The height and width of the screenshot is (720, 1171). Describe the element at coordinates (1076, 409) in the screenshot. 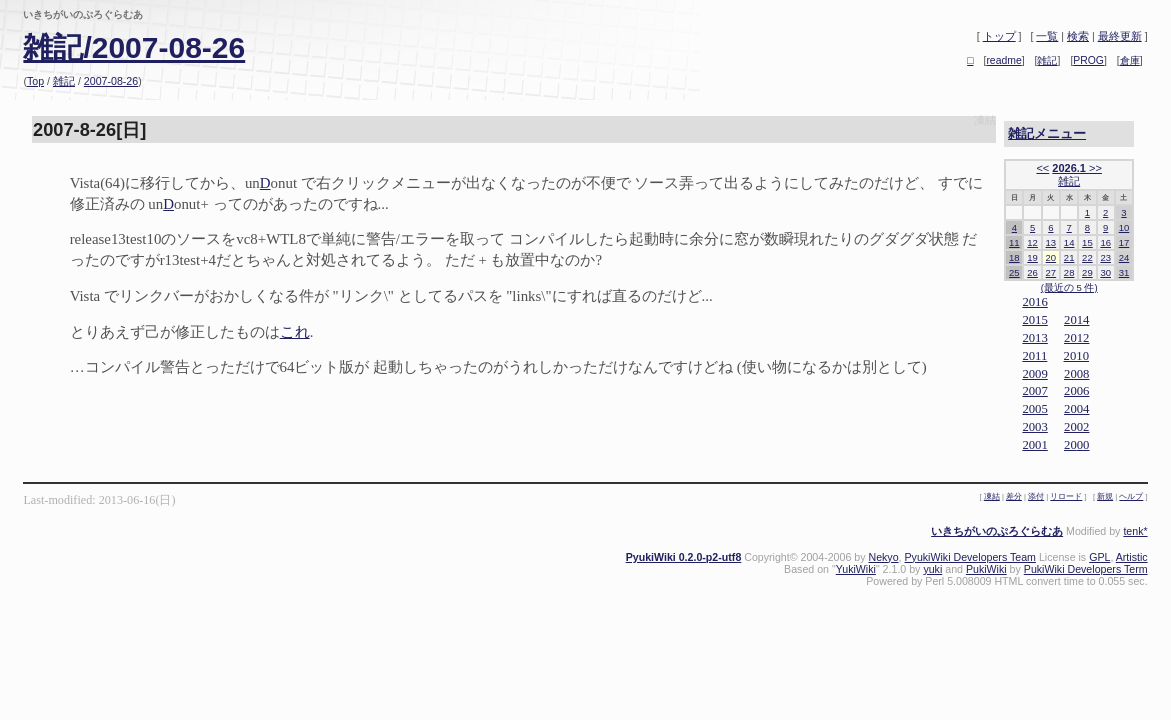

I see `2004` at that location.